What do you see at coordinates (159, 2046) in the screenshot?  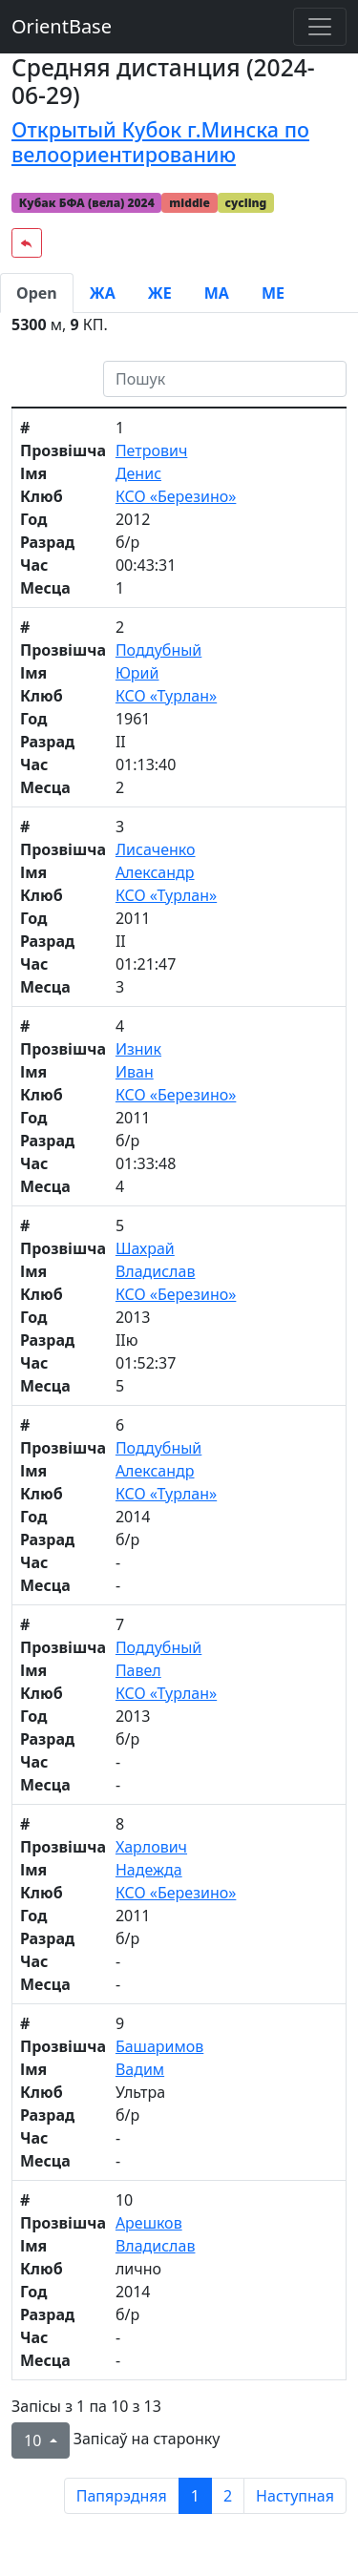 I see `Башаримов` at bounding box center [159, 2046].